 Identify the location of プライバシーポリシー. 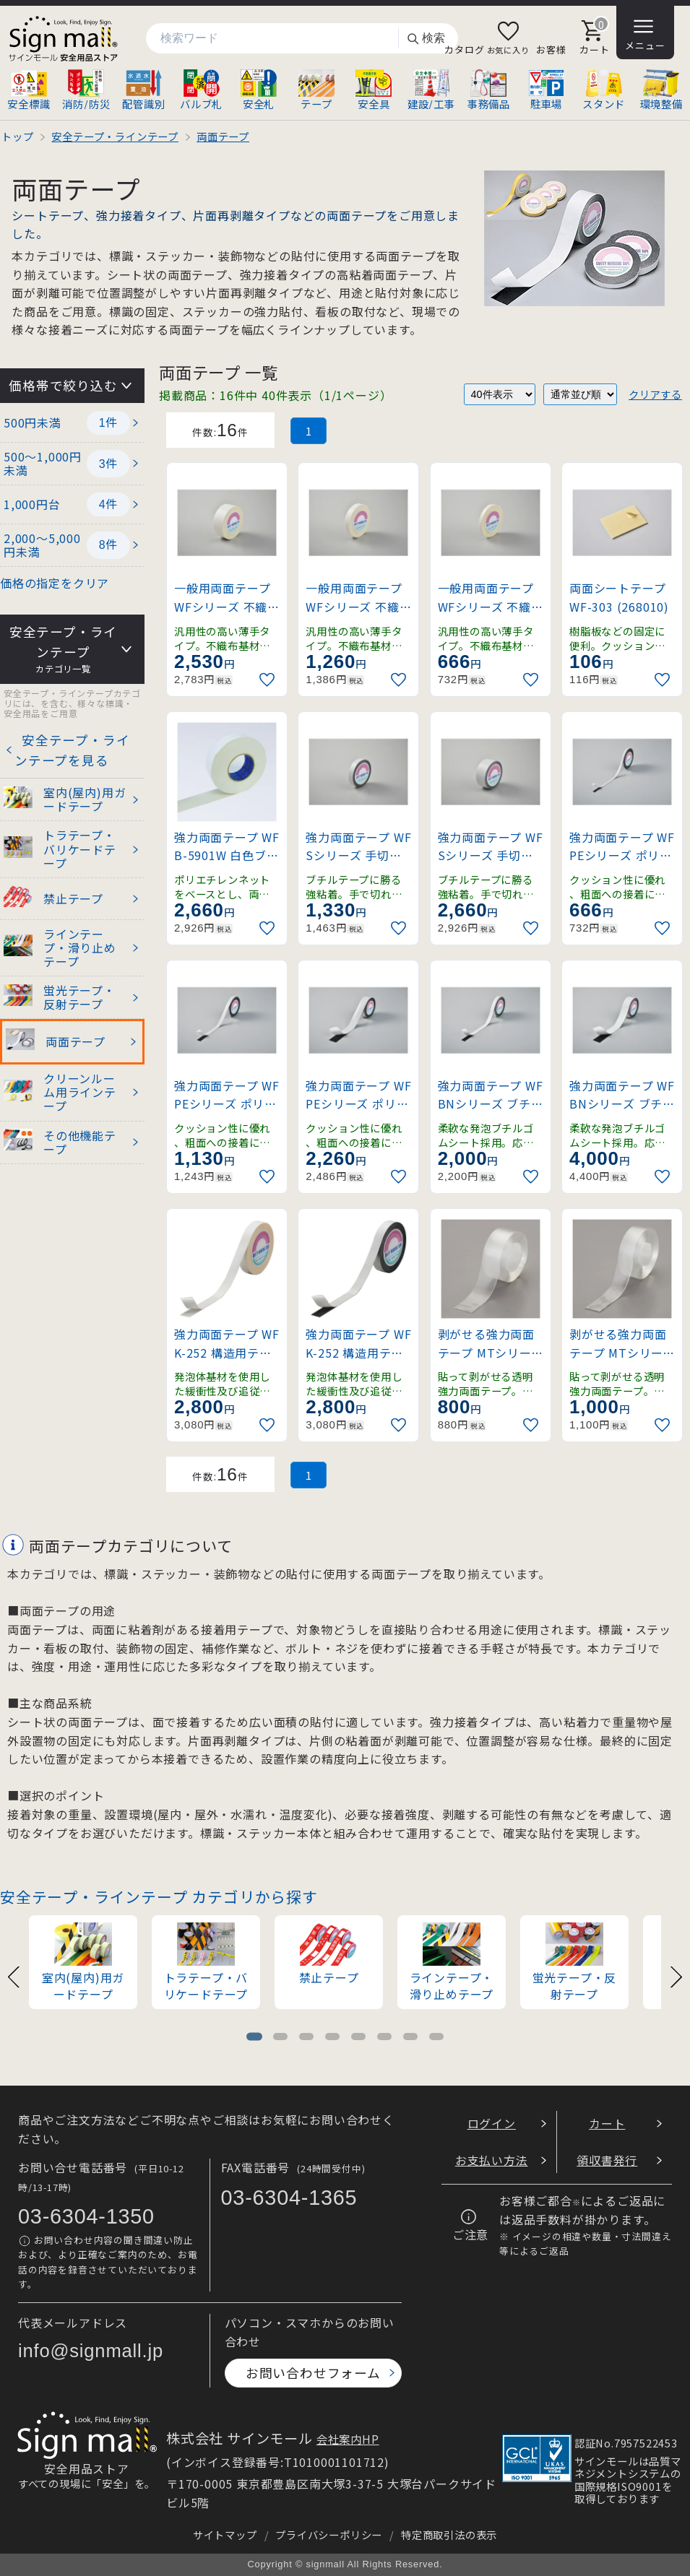
(328, 2534).